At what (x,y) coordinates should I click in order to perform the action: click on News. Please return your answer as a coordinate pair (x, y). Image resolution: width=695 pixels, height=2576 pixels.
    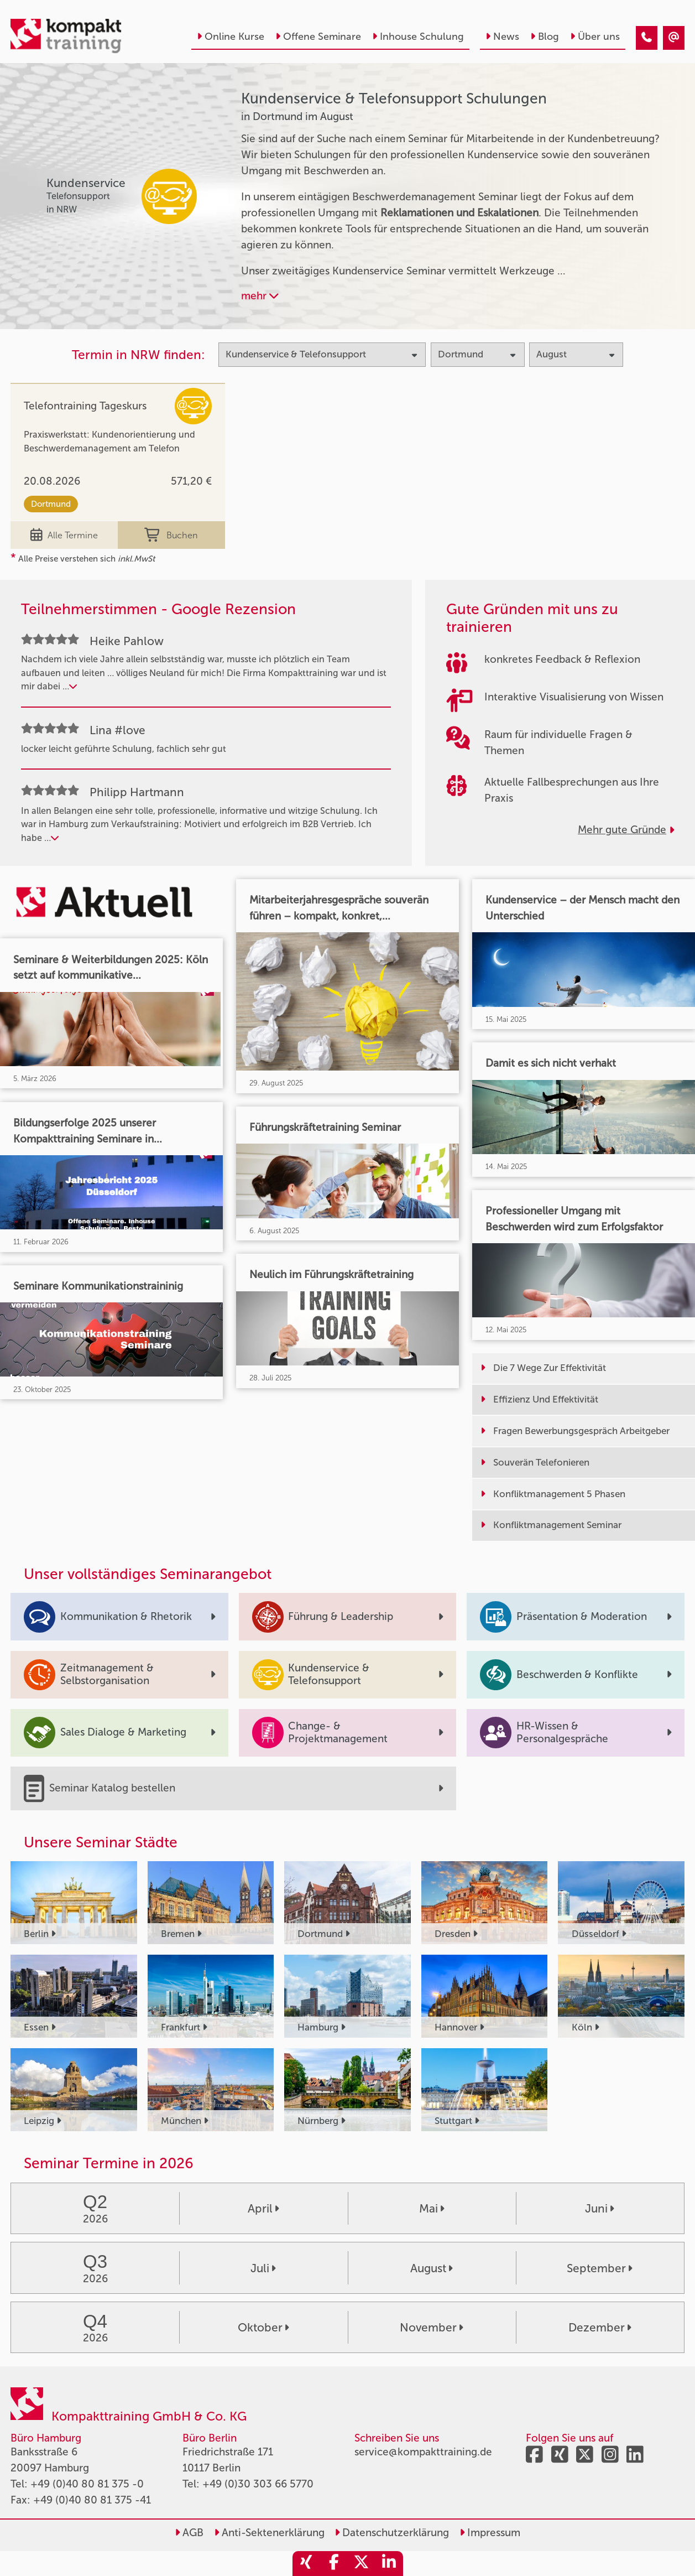
    Looking at the image, I should click on (502, 36).